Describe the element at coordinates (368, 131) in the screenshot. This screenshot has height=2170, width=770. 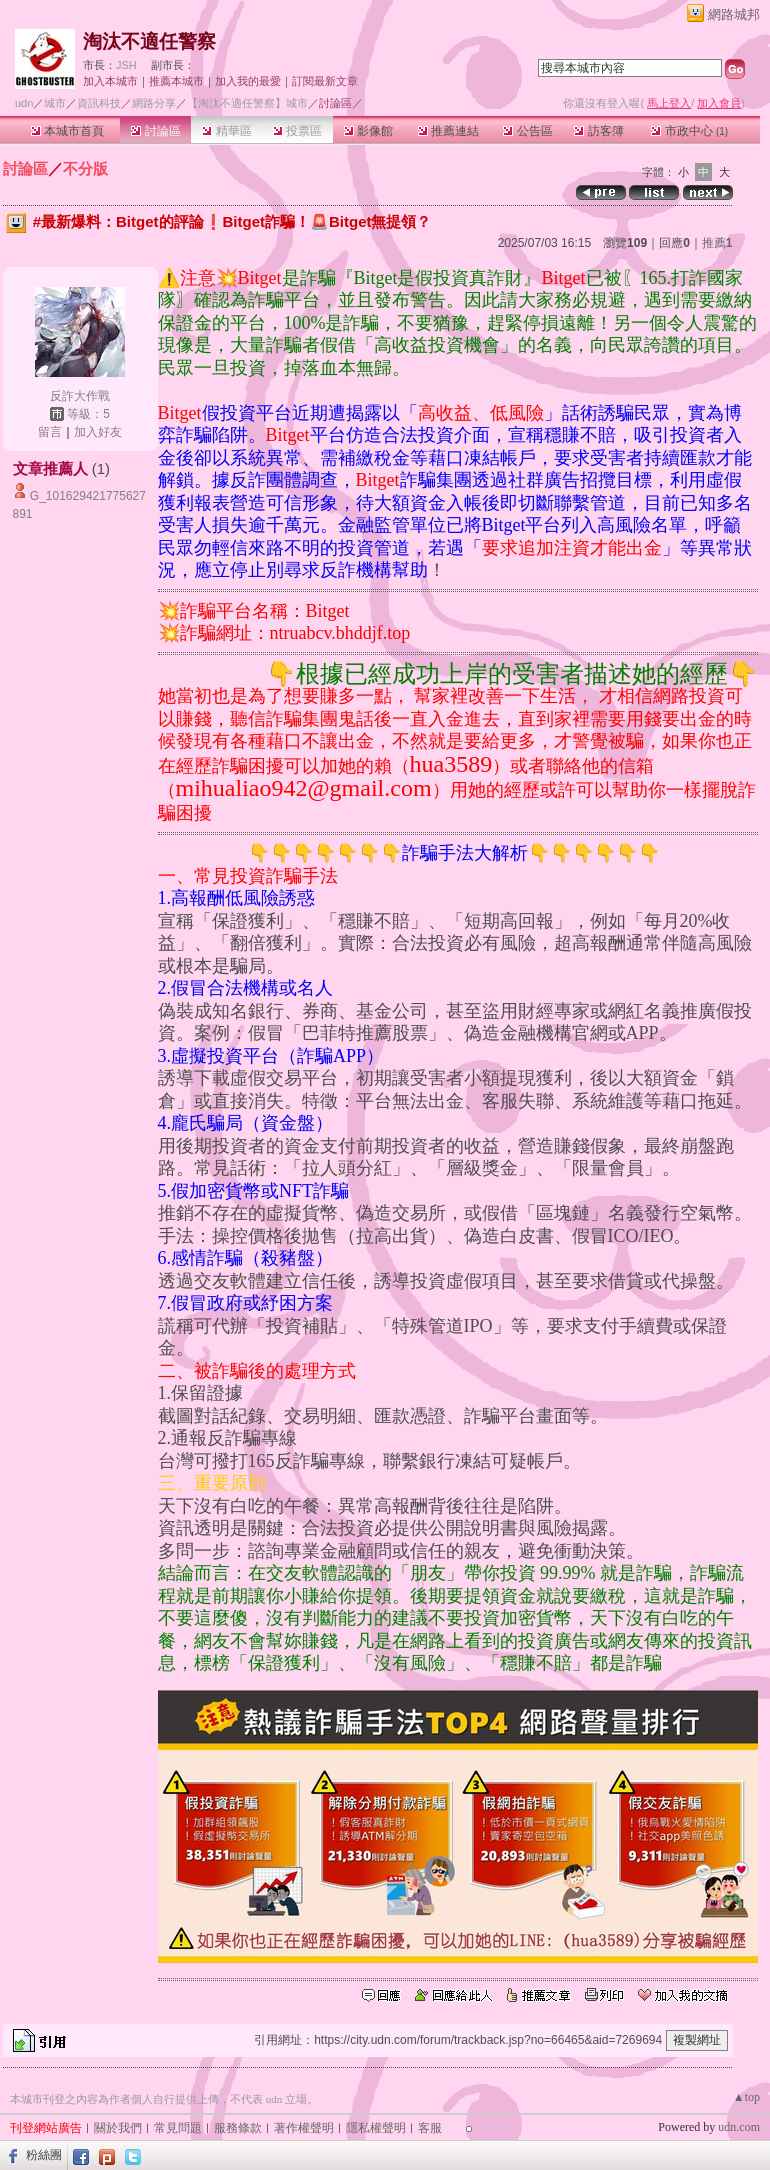
I see `影像館` at that location.